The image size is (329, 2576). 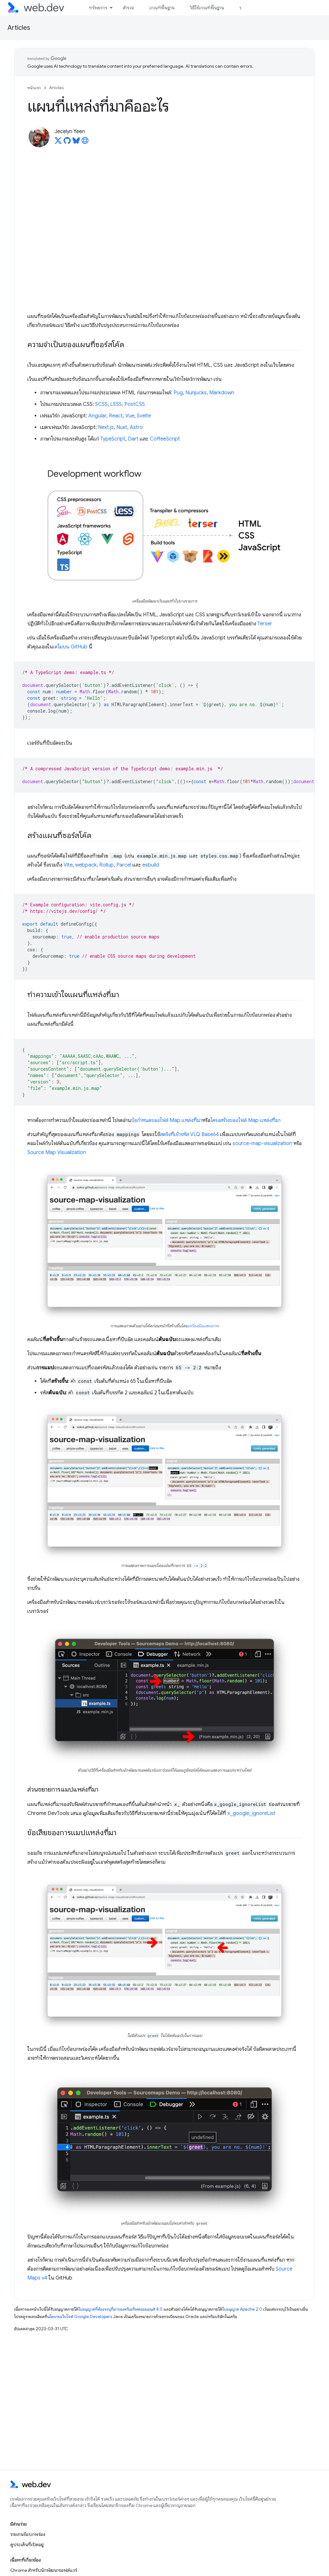 What do you see at coordinates (245, 1120) in the screenshot?
I see `โครงสร้างของไฟล์ Map แหล่งที่มา` at bounding box center [245, 1120].